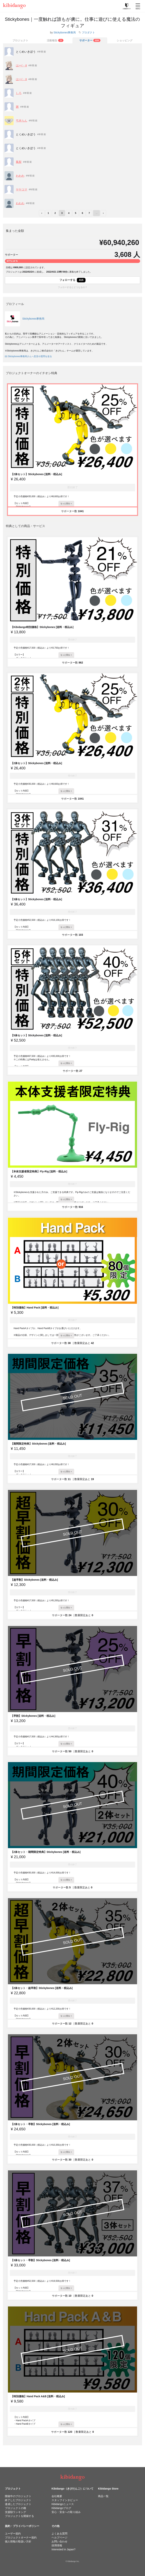  What do you see at coordinates (88, 32) in the screenshot?
I see `プロダクト` at bounding box center [88, 32].